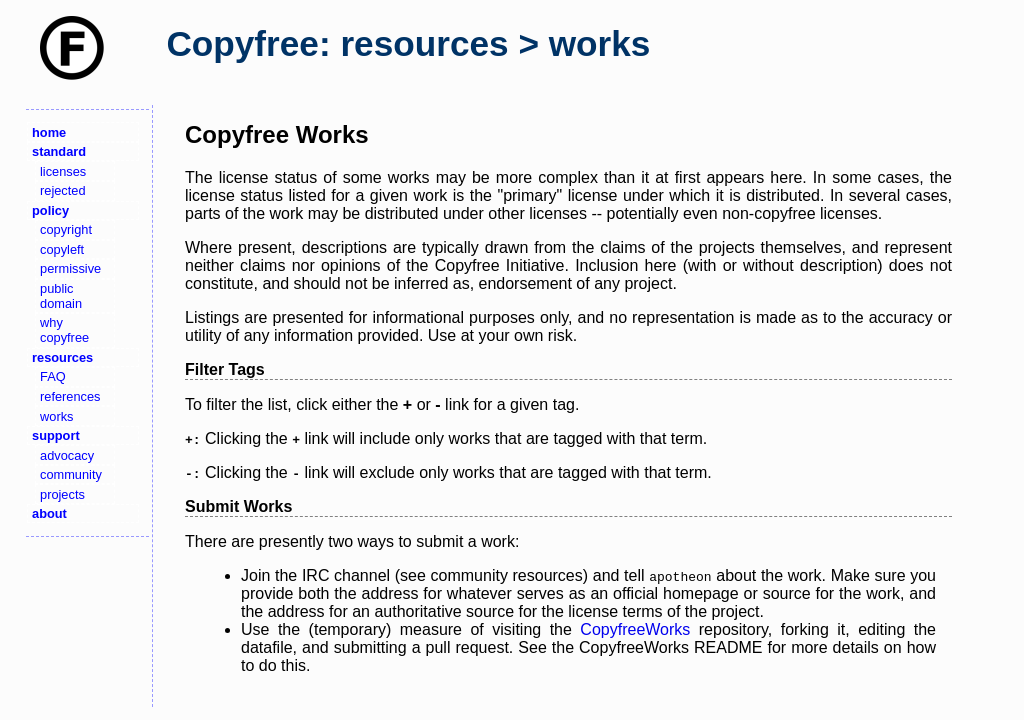 The width and height of the screenshot is (1024, 720). I want to click on advocacy, so click(67, 455).